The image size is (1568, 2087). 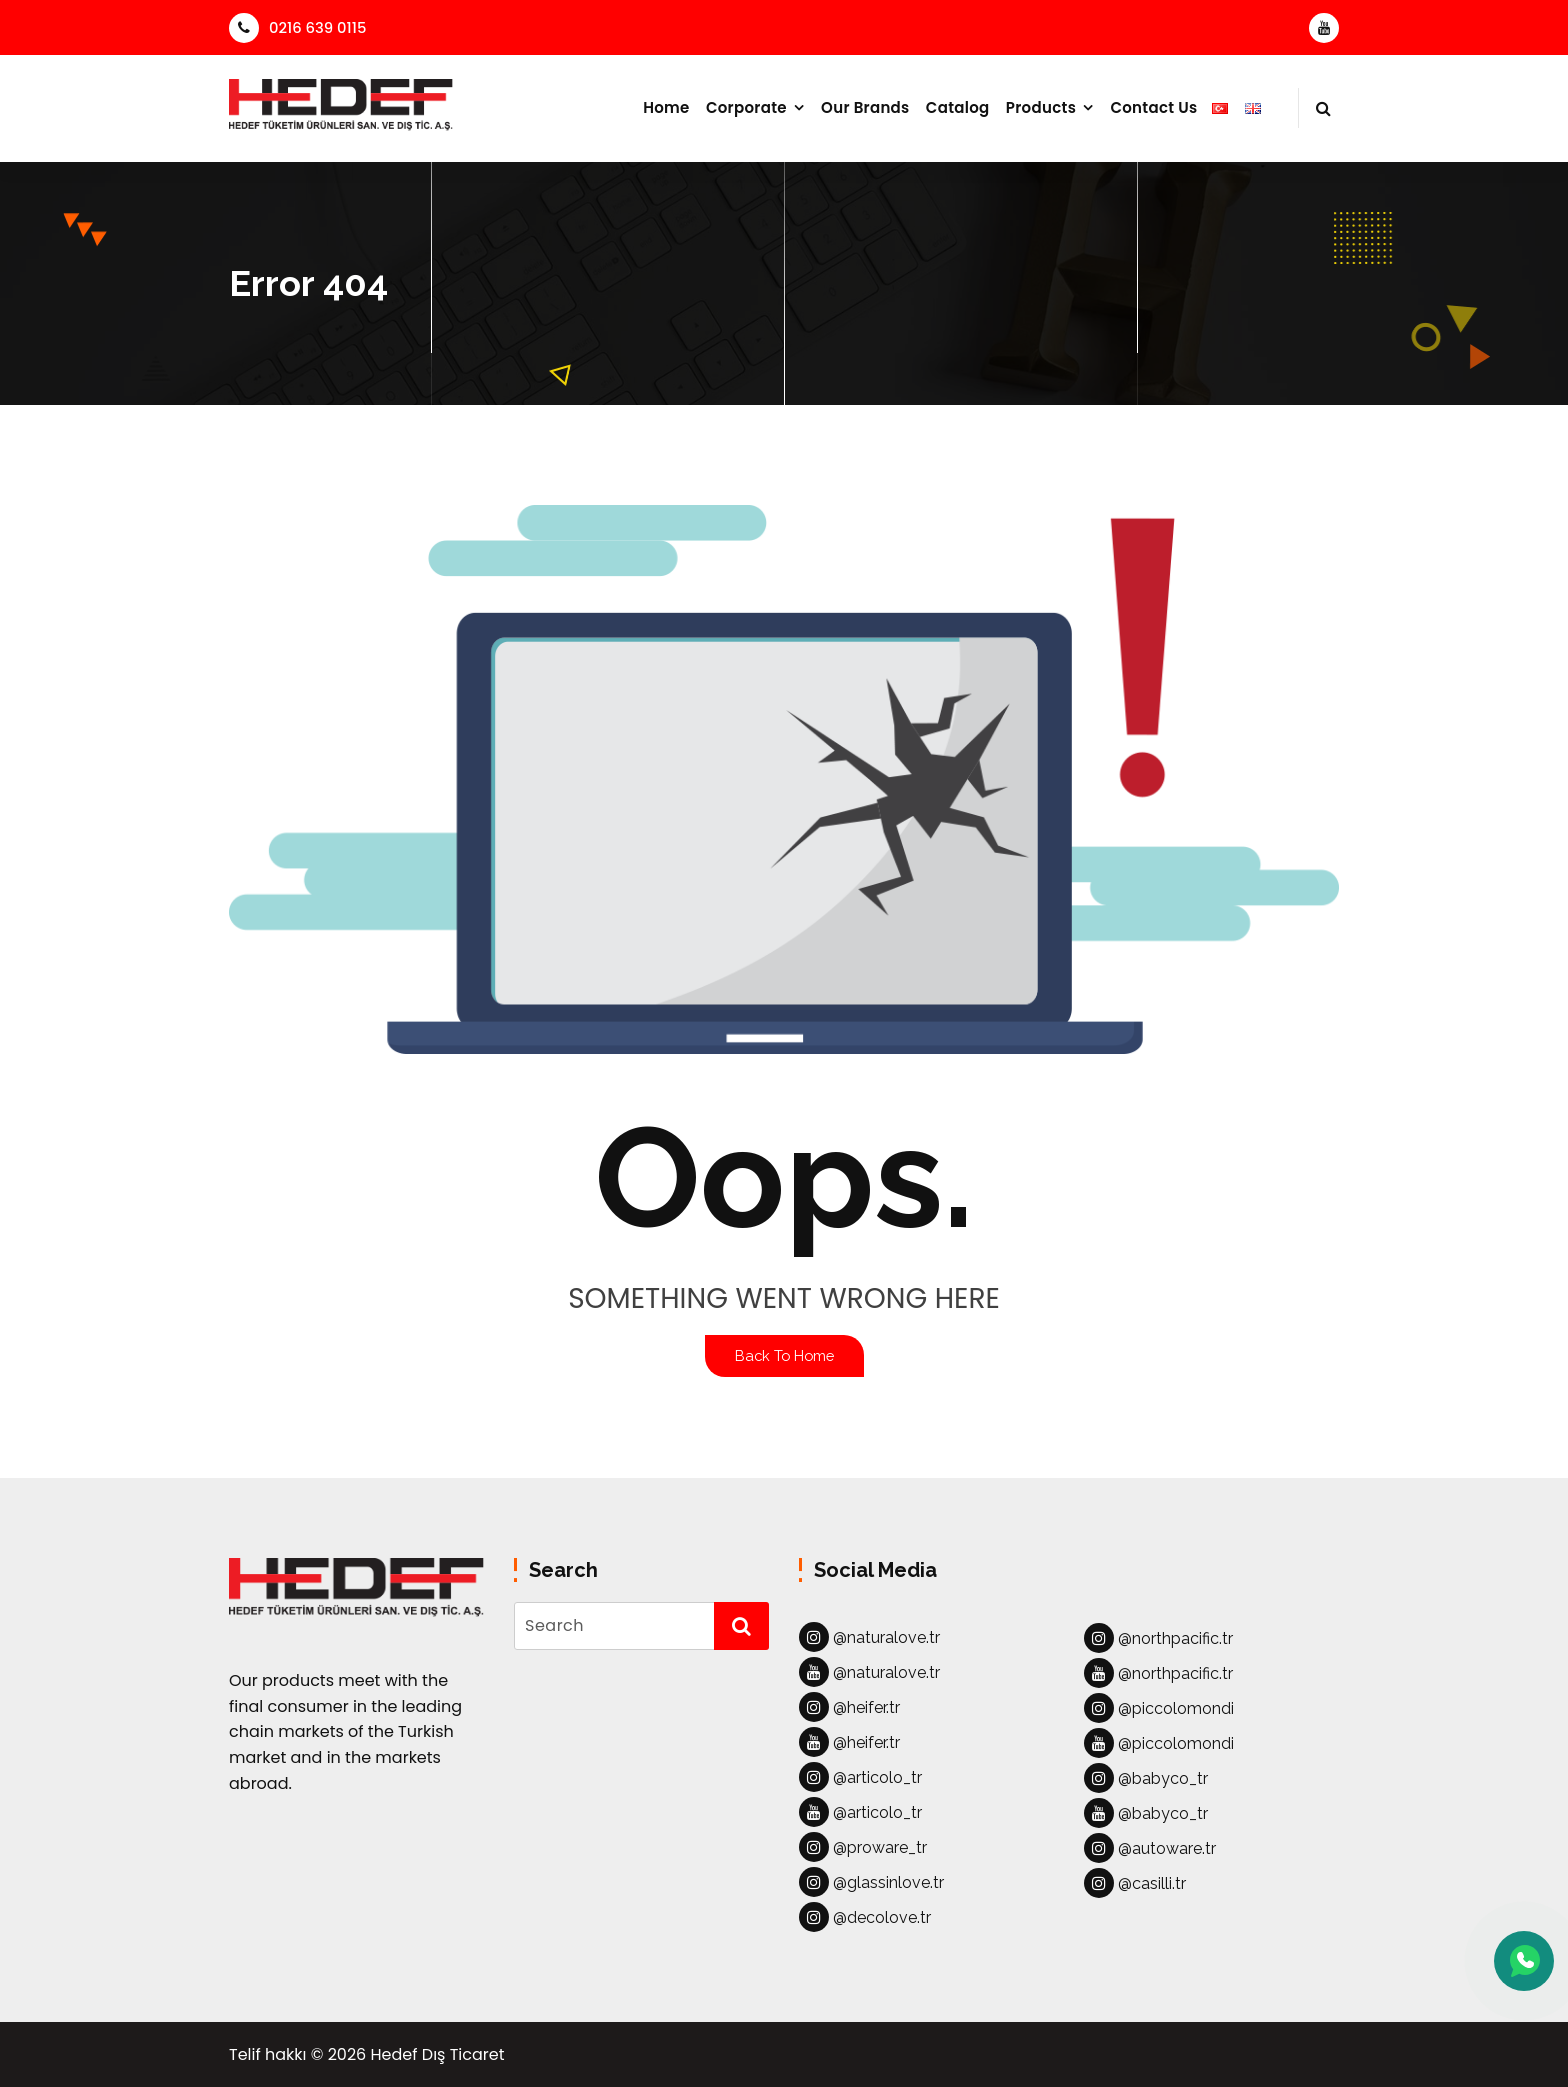 What do you see at coordinates (1135, 1883) in the screenshot?
I see `@casilli.tr` at bounding box center [1135, 1883].